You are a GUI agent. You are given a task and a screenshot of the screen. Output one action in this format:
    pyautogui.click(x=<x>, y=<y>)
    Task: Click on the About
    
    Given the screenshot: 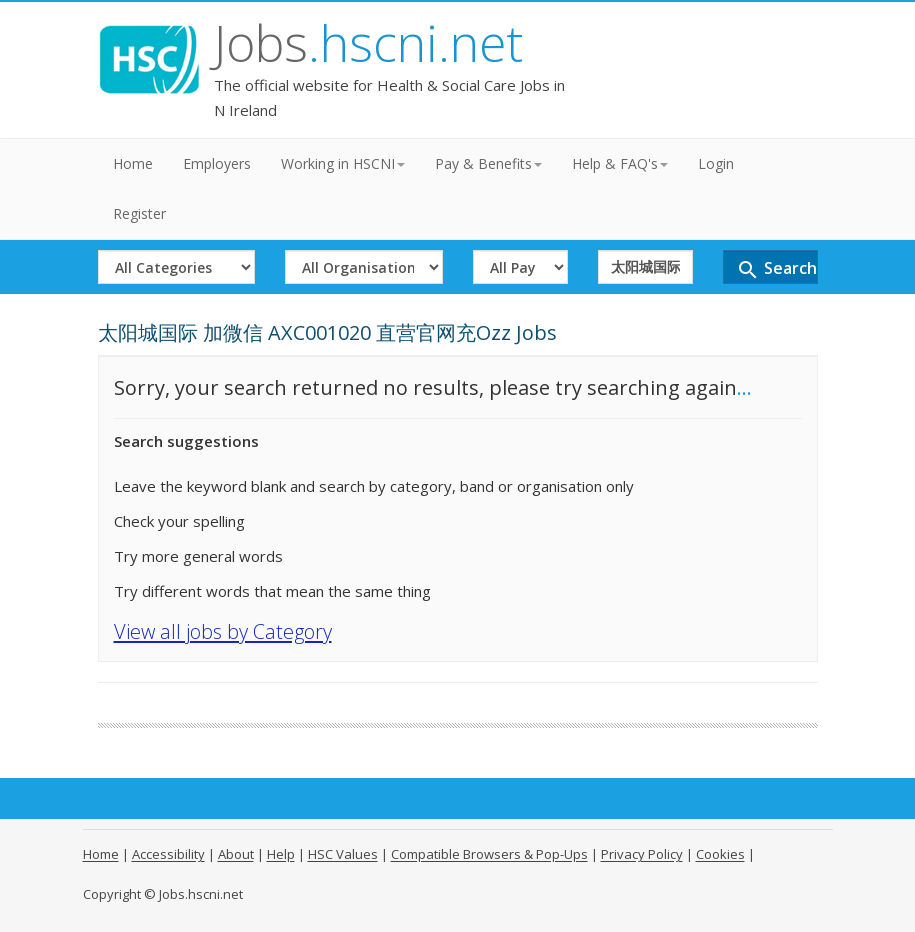 What is the action you would take?
    pyautogui.click(x=236, y=854)
    